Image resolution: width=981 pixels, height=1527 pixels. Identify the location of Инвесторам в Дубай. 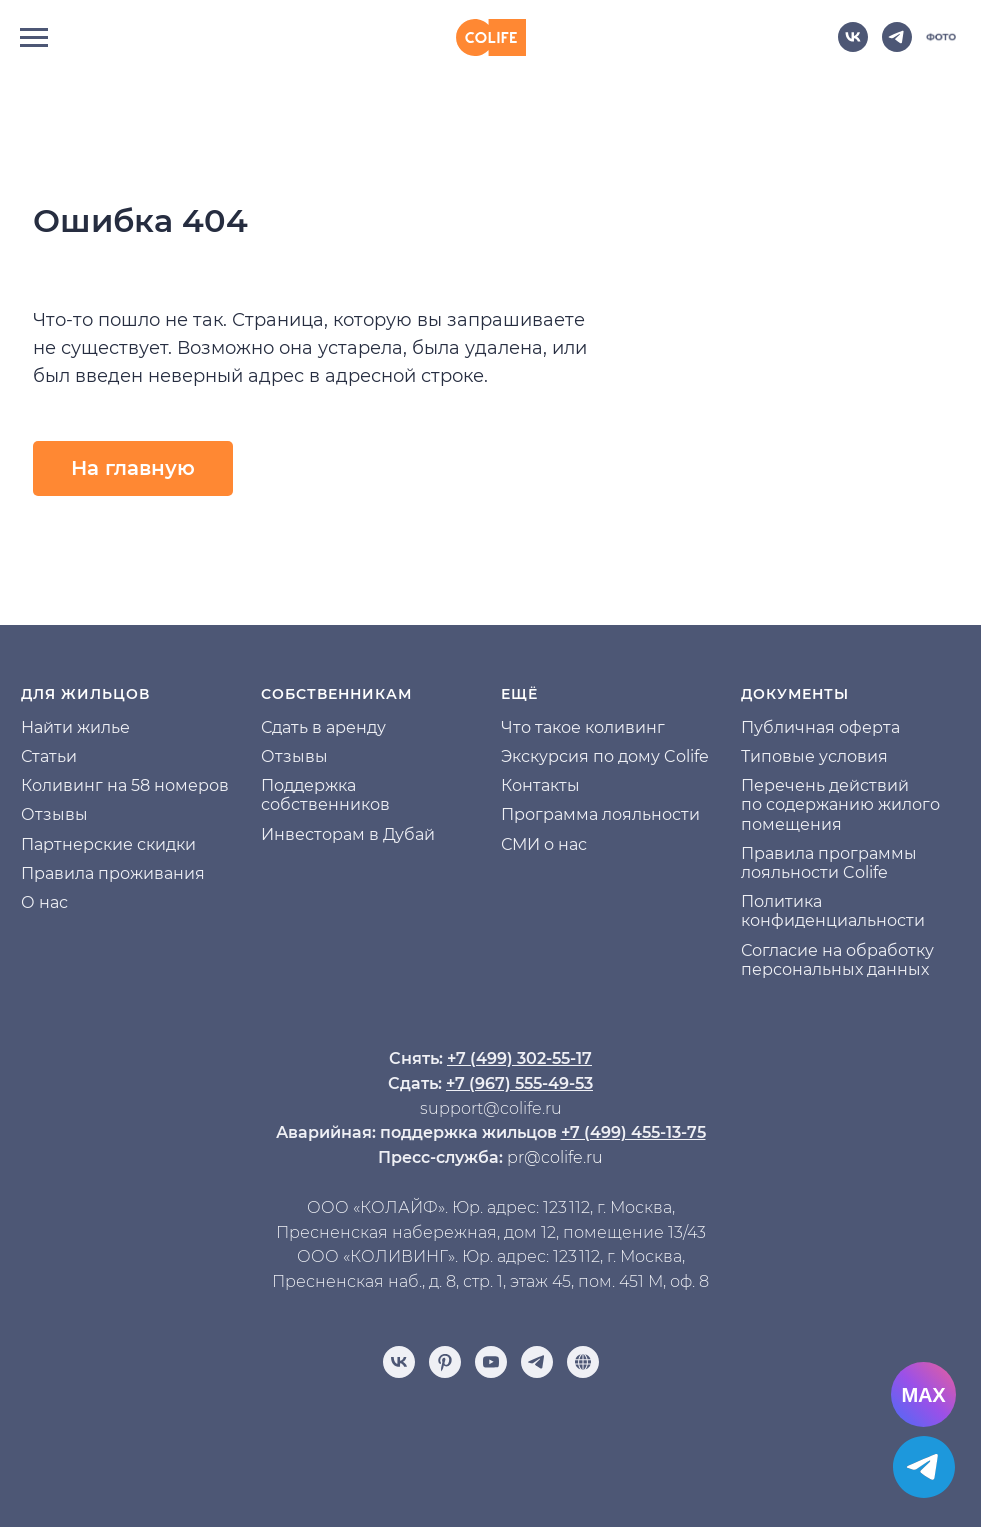
(348, 834).